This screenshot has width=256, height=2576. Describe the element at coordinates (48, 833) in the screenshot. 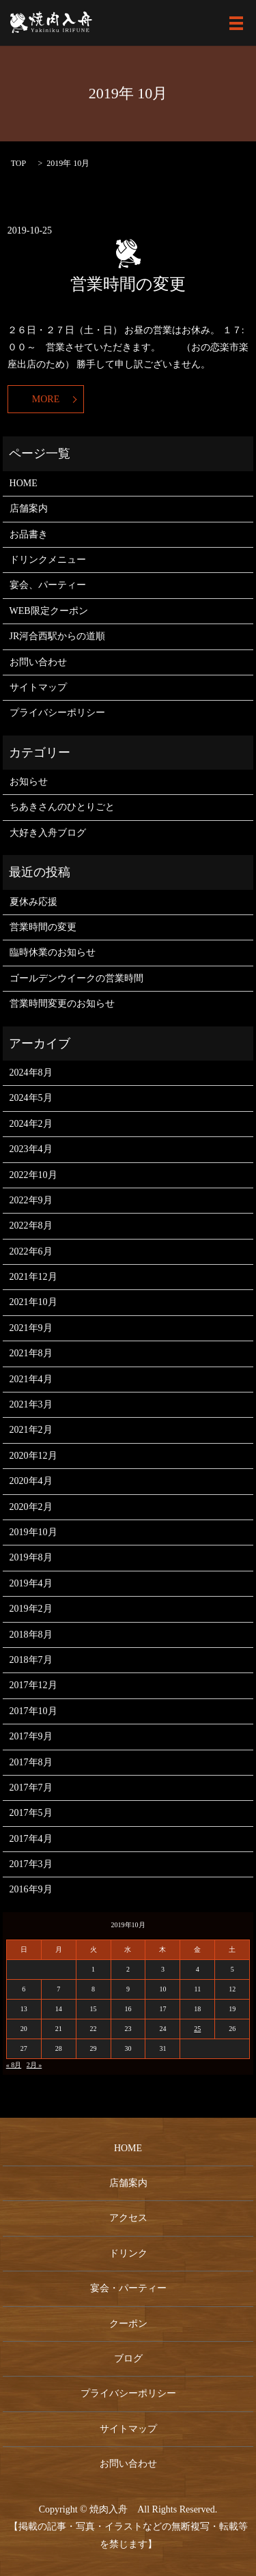

I see `大好き入舟ブログ` at that location.